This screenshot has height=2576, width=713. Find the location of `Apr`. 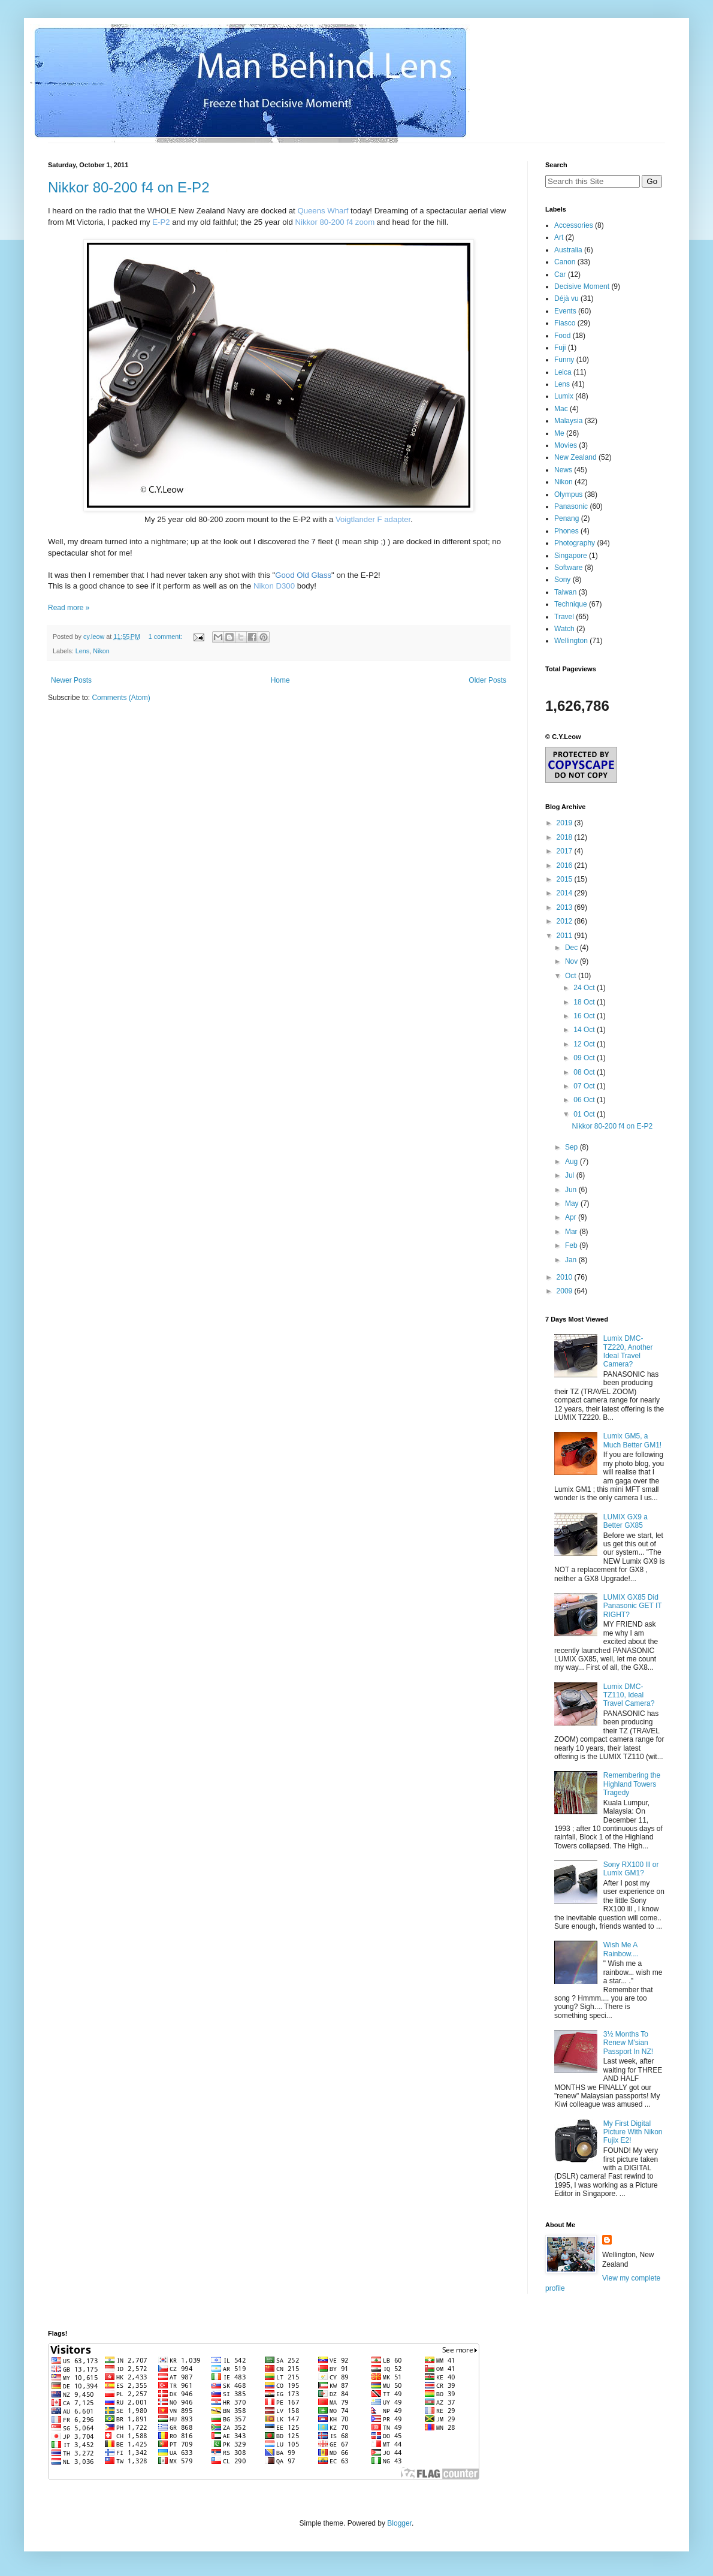

Apr is located at coordinates (571, 1217).